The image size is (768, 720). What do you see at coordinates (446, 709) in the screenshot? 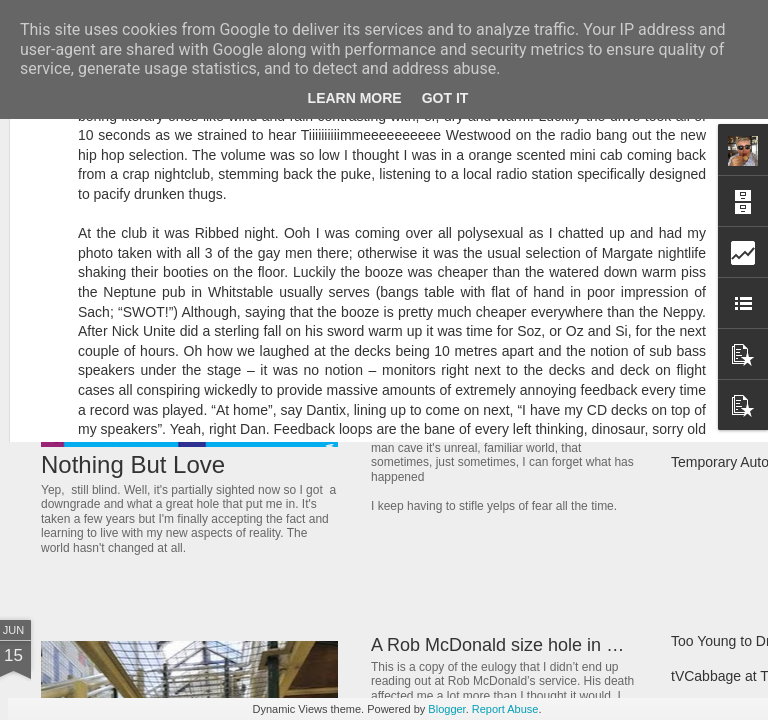
I see `Blogger` at bounding box center [446, 709].